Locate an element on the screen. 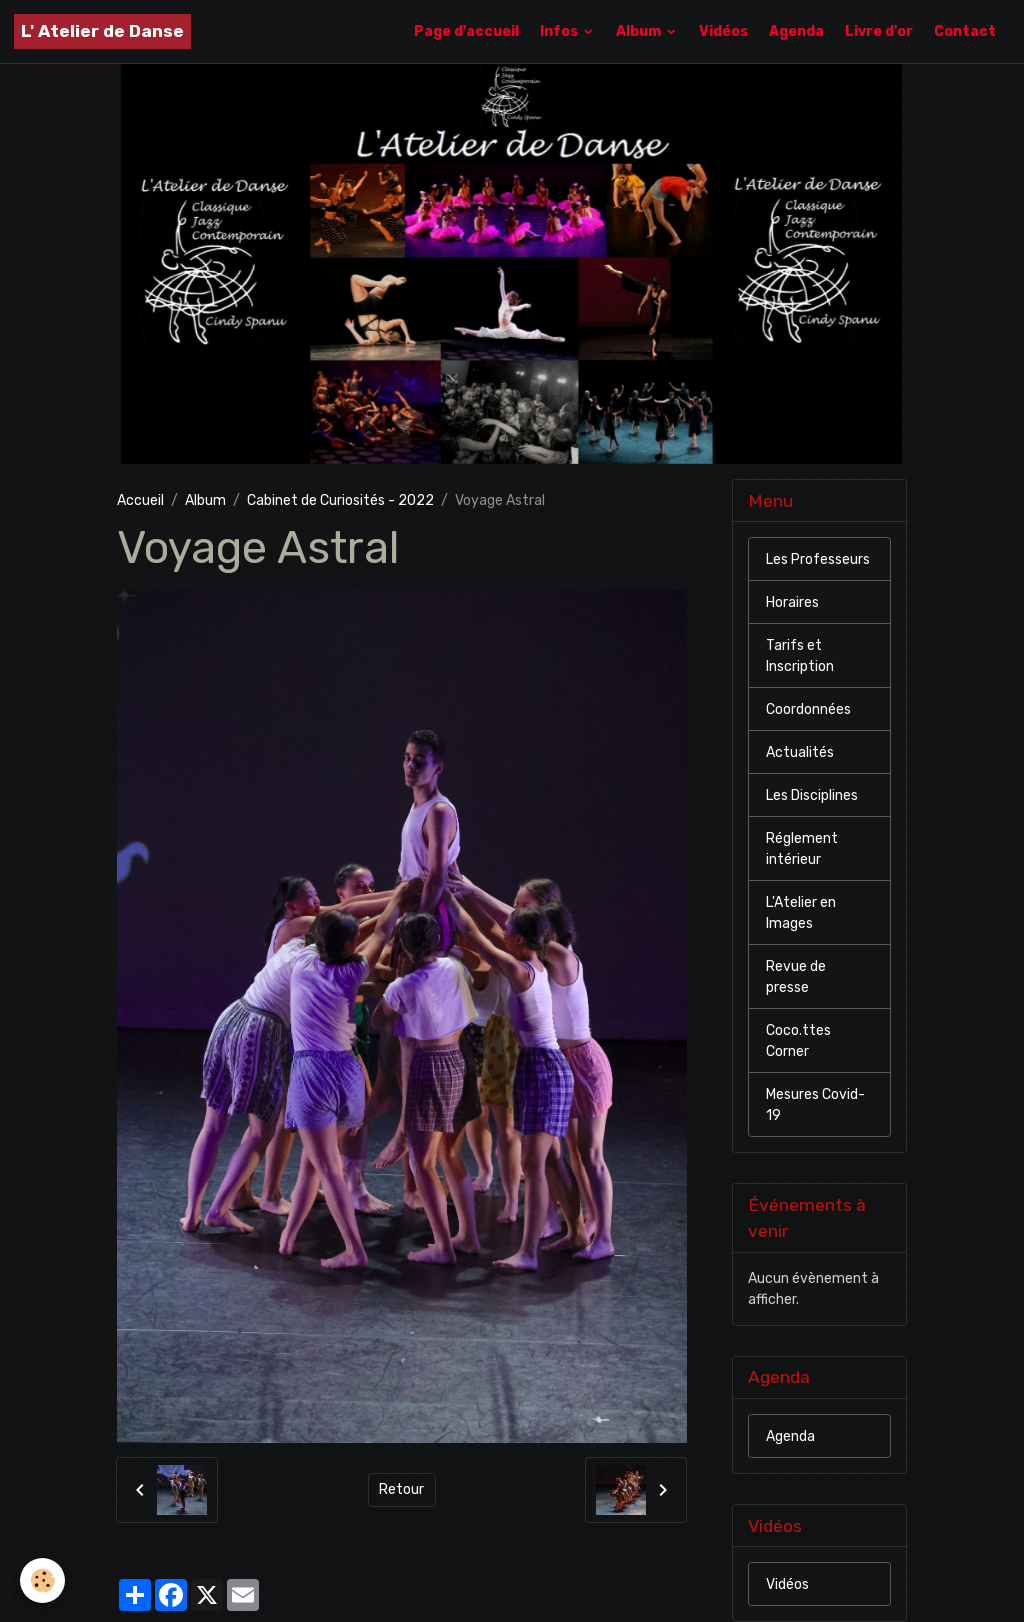 Image resolution: width=1024 pixels, height=1622 pixels. Les Disciplines is located at coordinates (812, 795).